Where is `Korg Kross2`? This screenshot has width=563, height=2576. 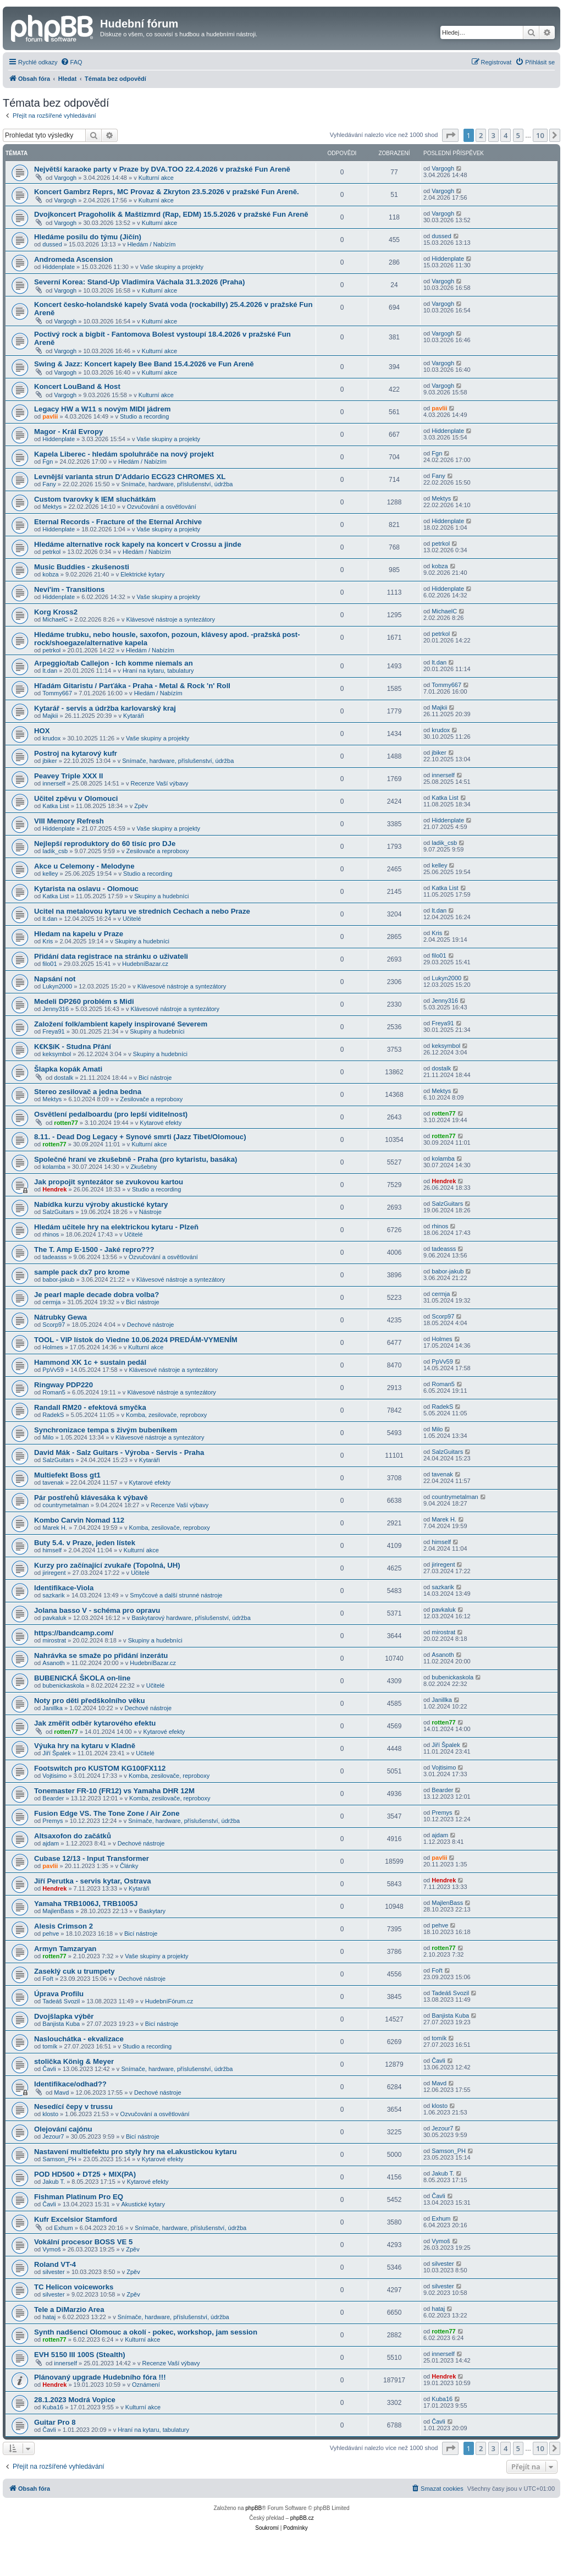 Korg Kross2 is located at coordinates (56, 612).